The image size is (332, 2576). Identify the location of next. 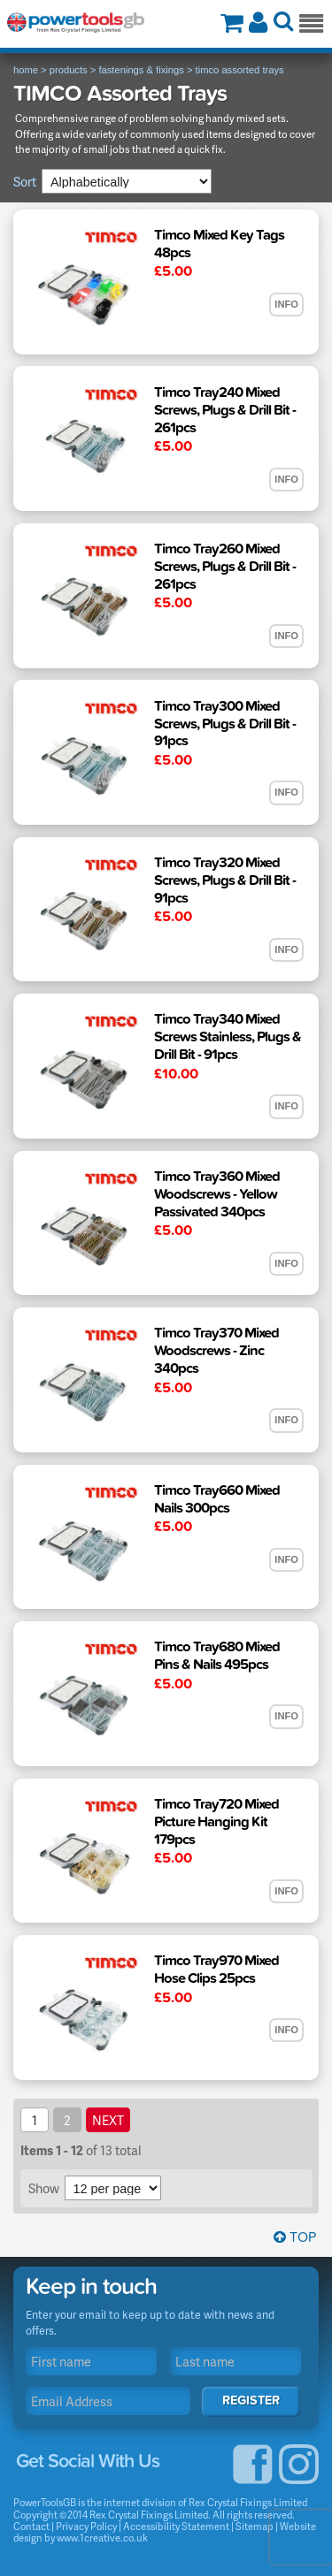
(108, 2120).